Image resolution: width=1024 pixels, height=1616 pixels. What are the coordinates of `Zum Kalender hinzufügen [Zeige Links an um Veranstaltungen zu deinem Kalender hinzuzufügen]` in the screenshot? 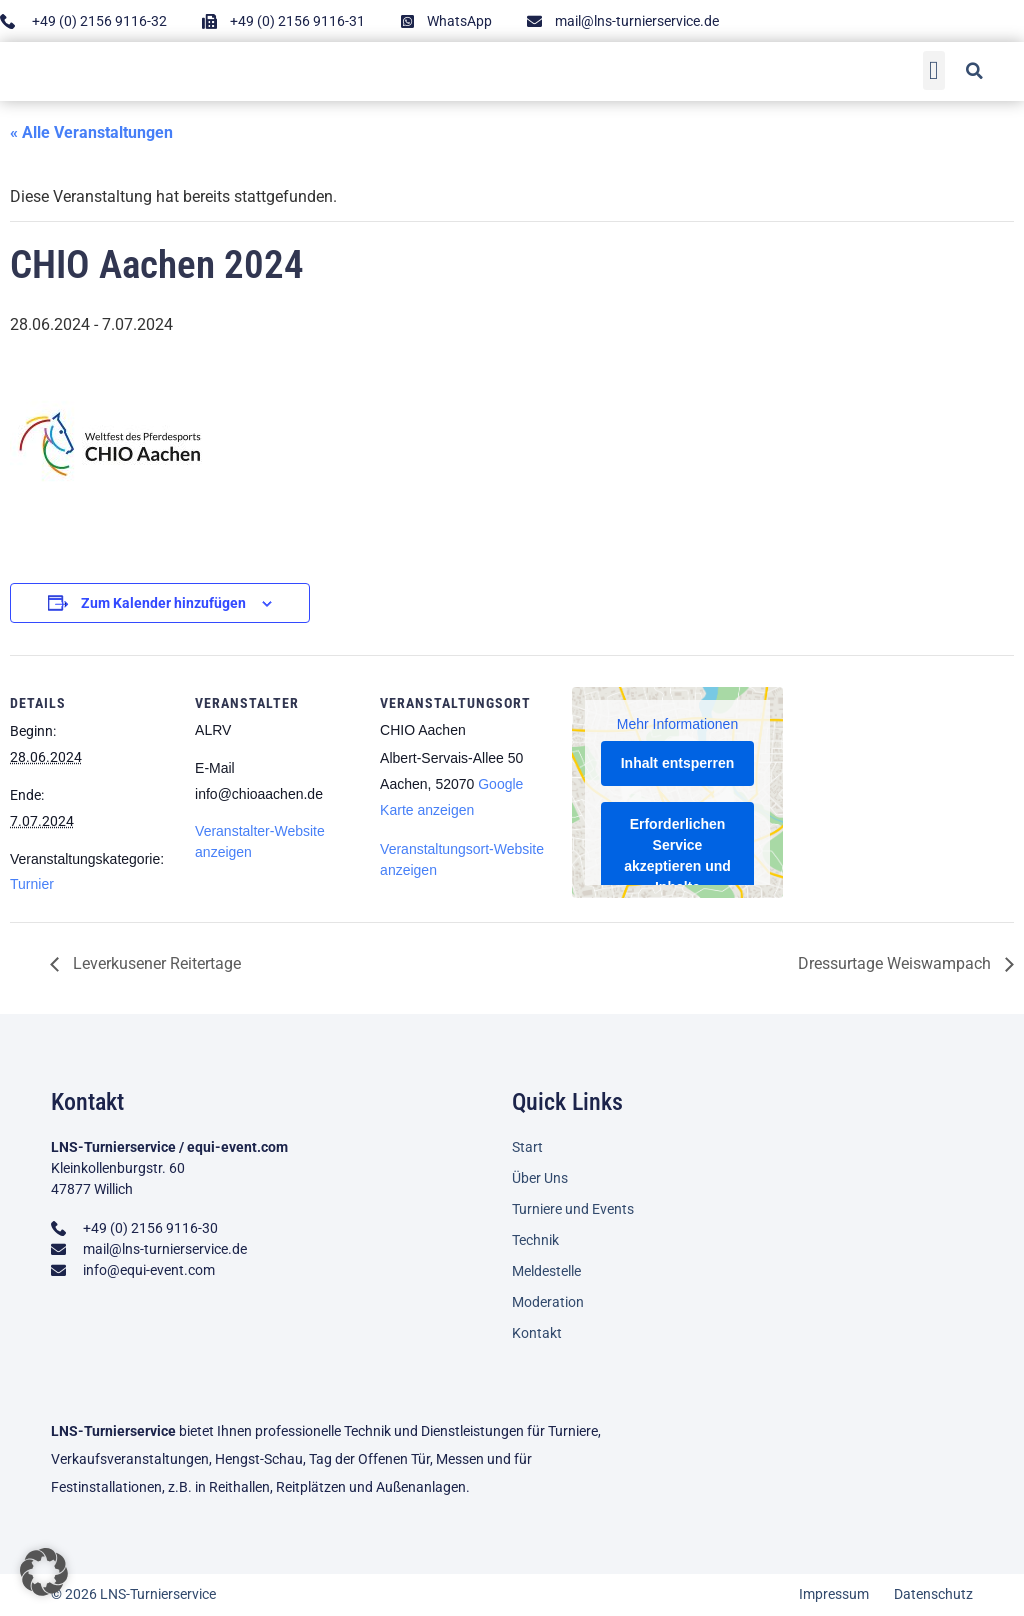 It's located at (163, 603).